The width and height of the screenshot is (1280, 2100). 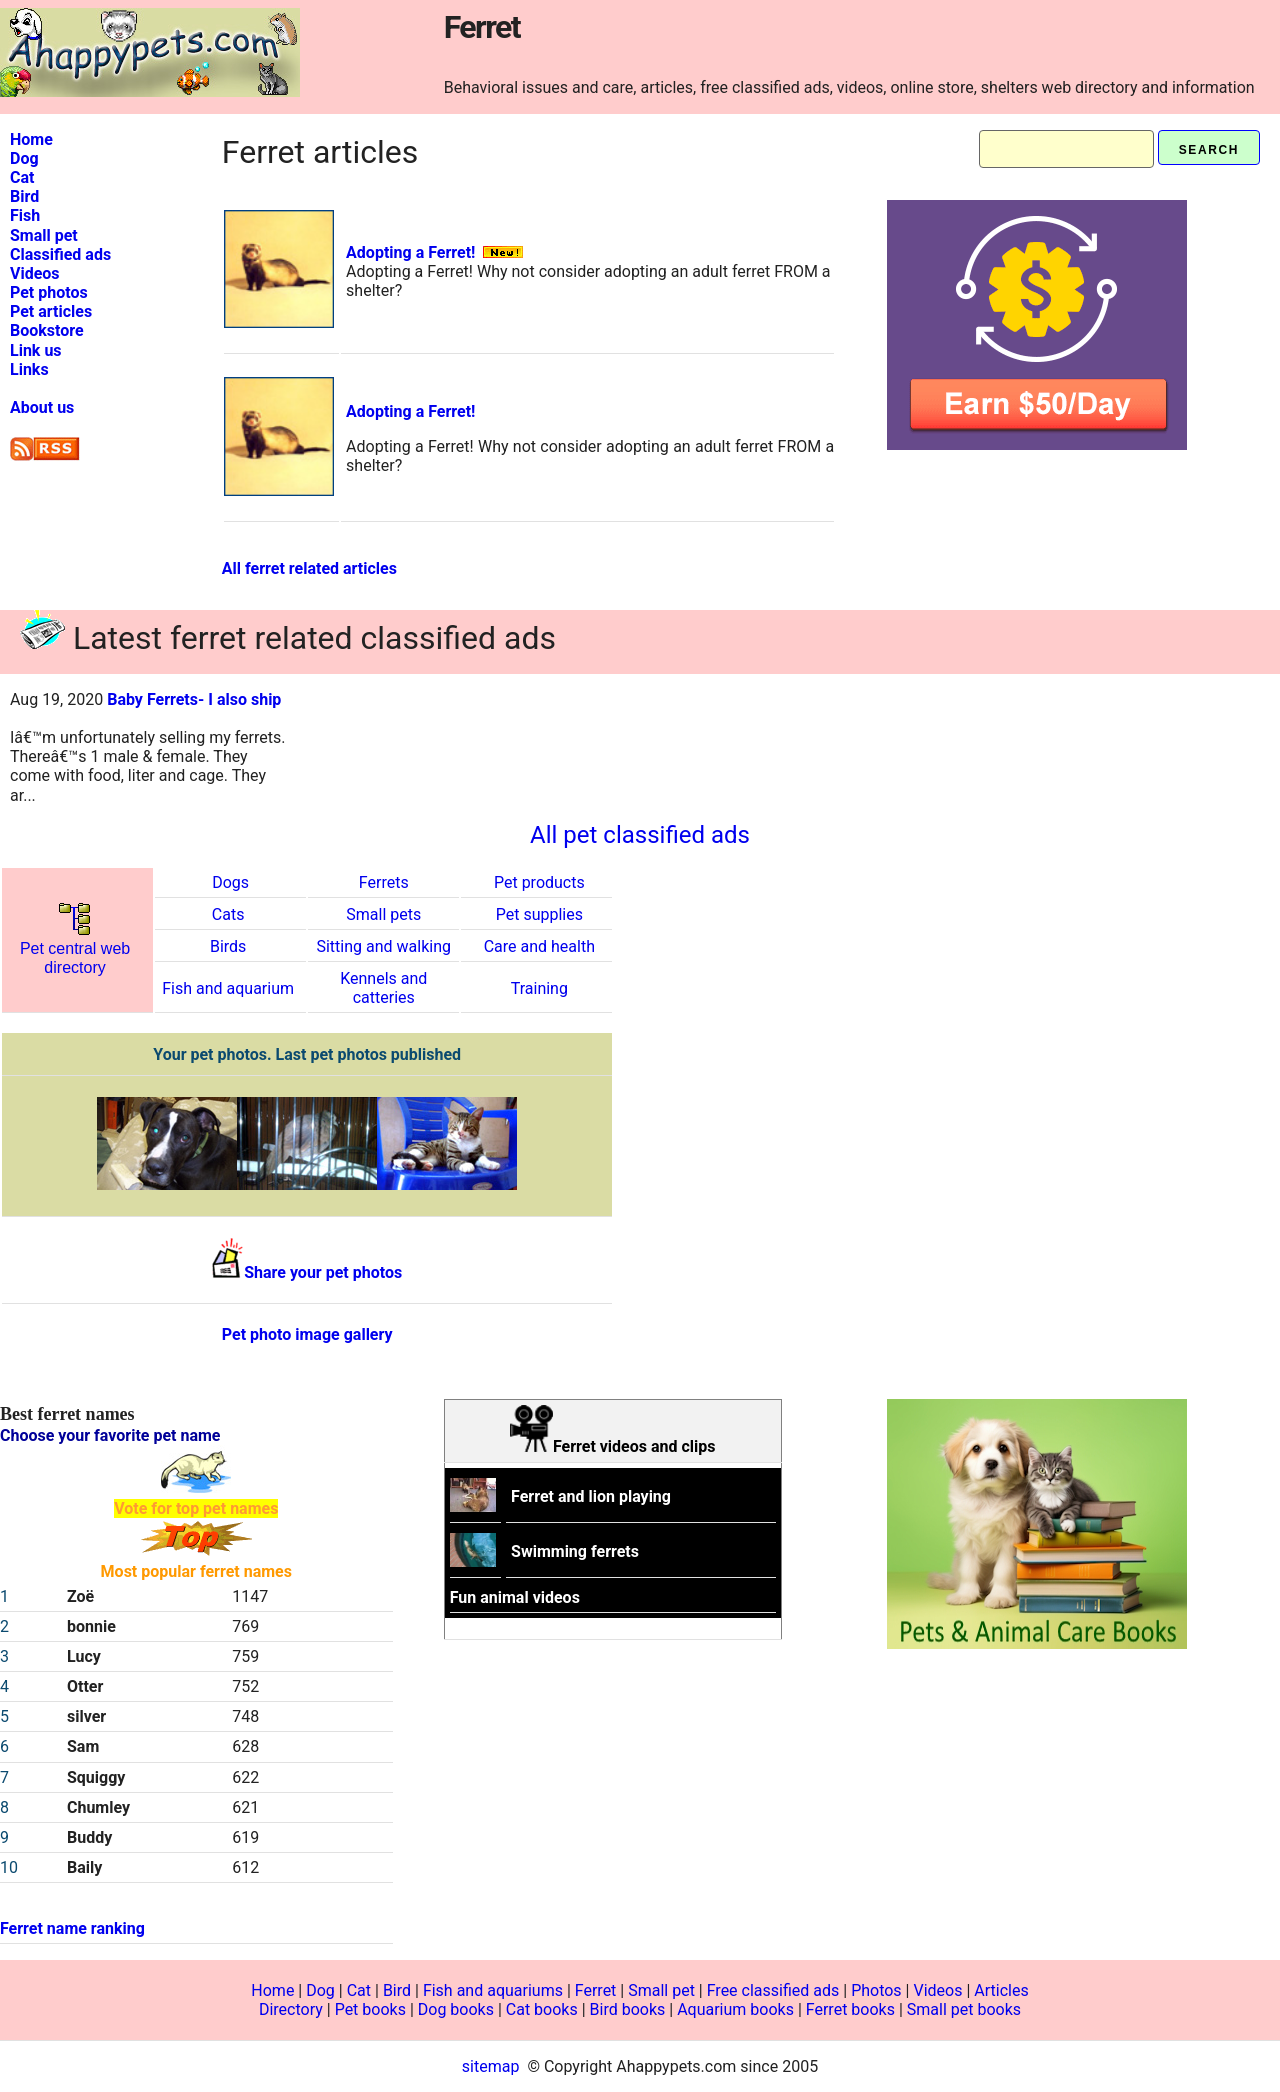 I want to click on Aquarium books, so click(x=735, y=2009).